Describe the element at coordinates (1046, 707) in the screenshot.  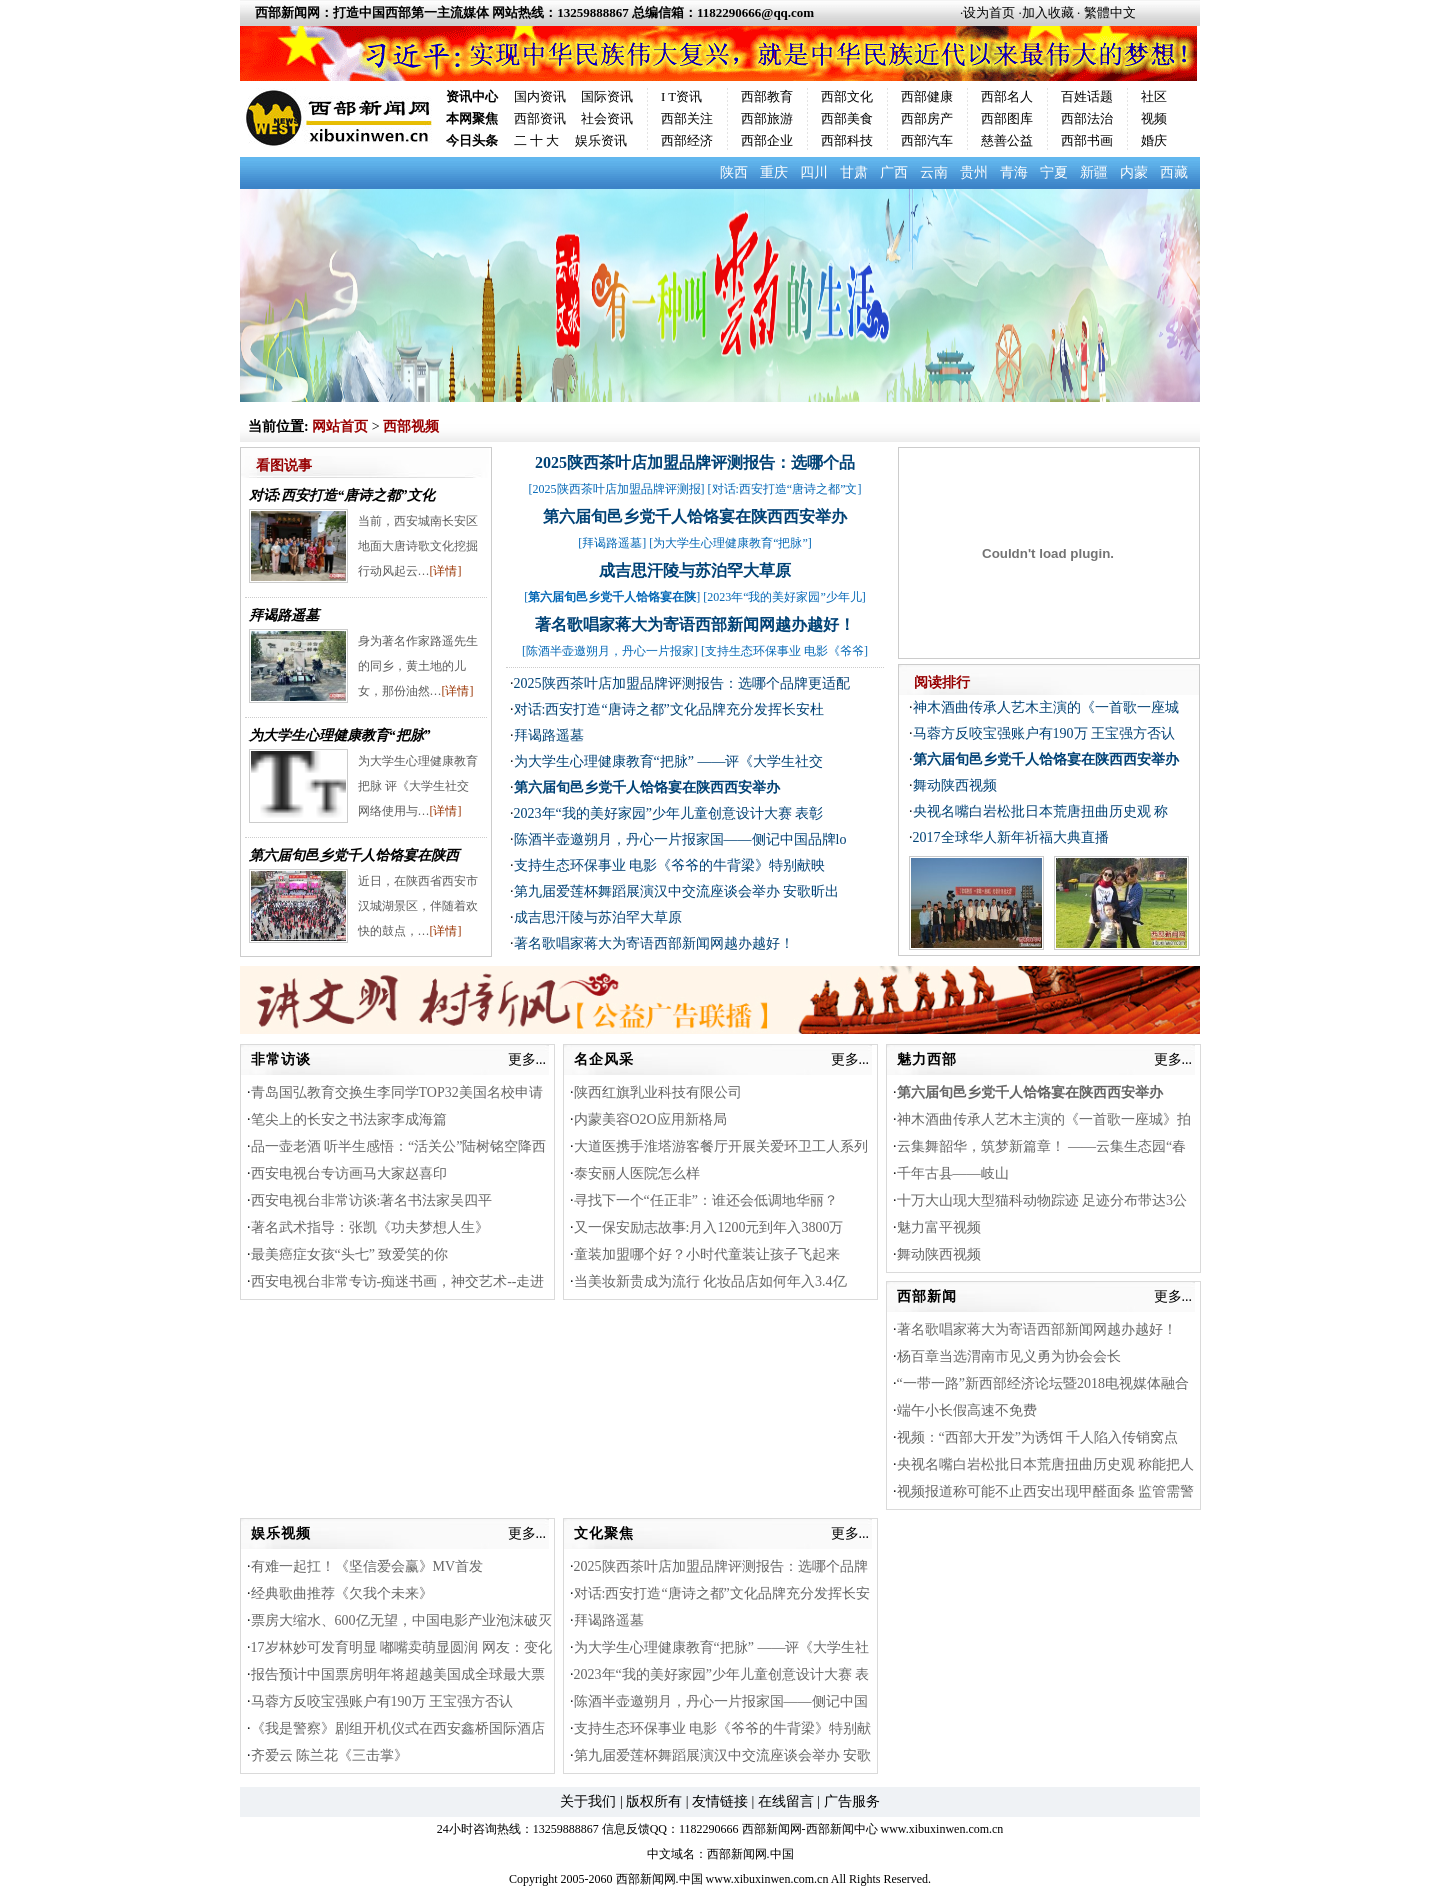
I see `神木酒曲传承人艺木主演的《一首歌一座城` at that location.